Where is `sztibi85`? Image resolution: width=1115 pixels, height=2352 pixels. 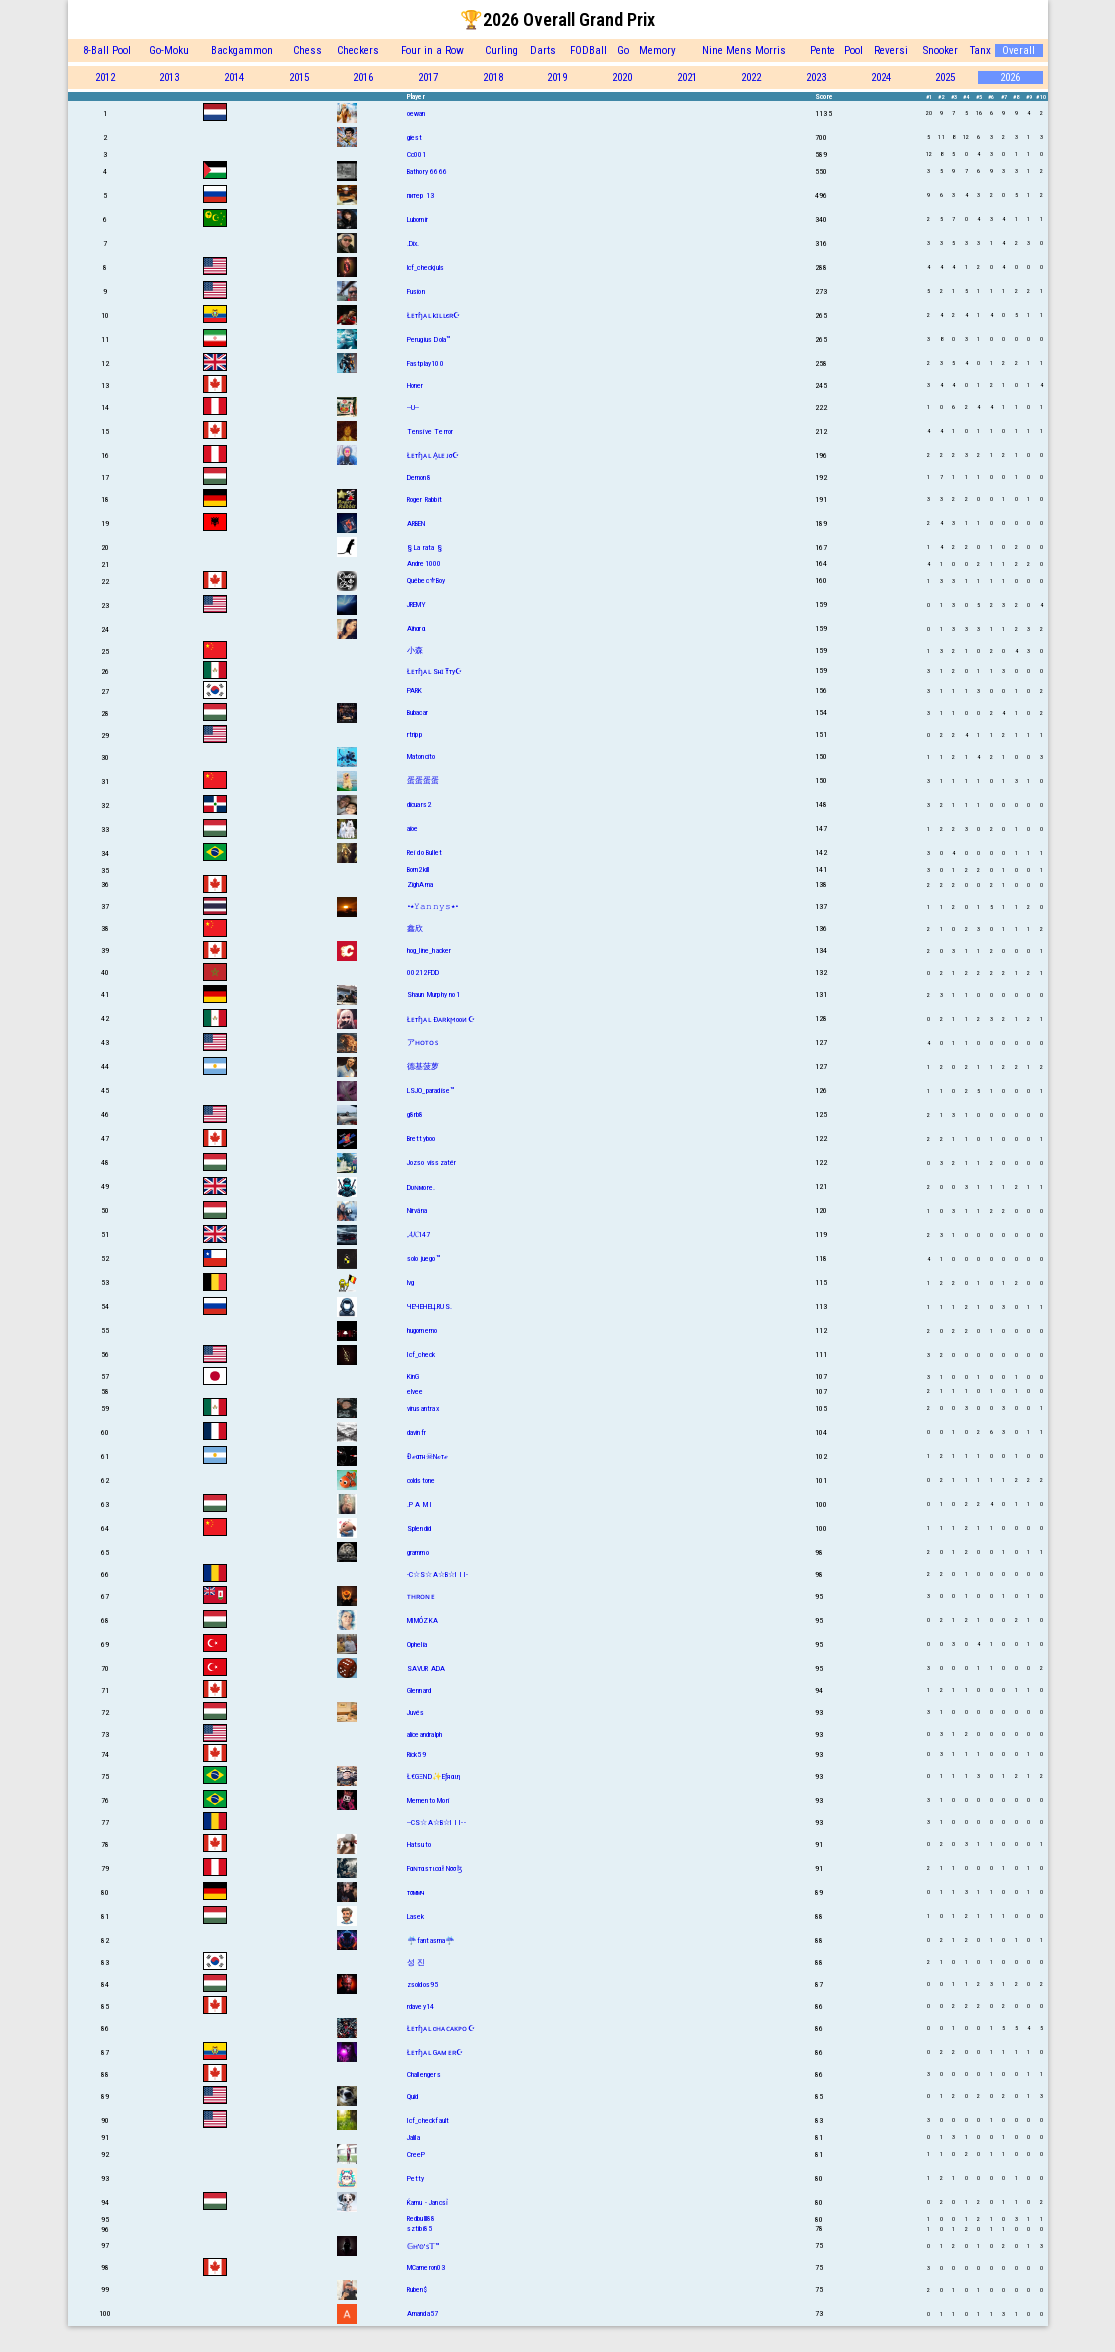
sztibi85 is located at coordinates (420, 2228).